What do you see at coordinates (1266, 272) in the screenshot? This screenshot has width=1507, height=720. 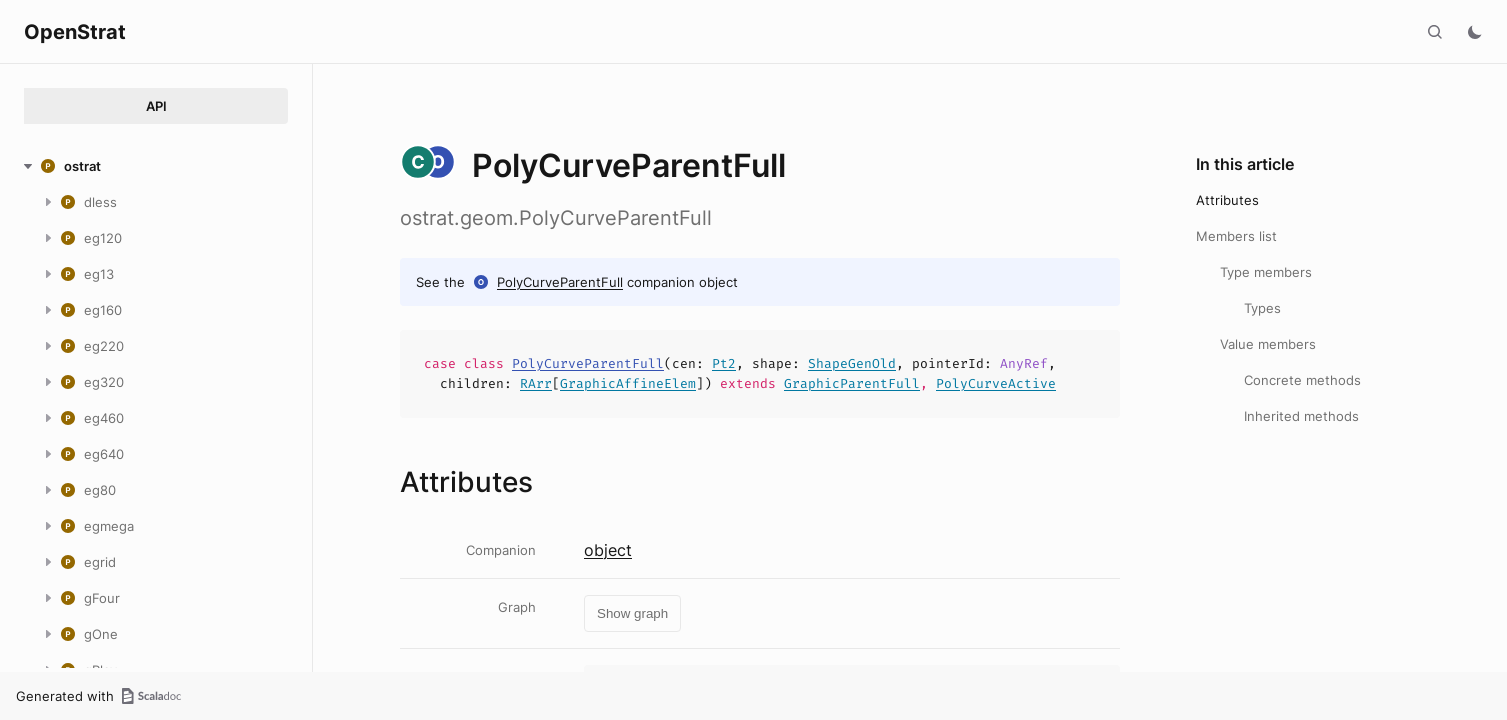 I see `Type members` at bounding box center [1266, 272].